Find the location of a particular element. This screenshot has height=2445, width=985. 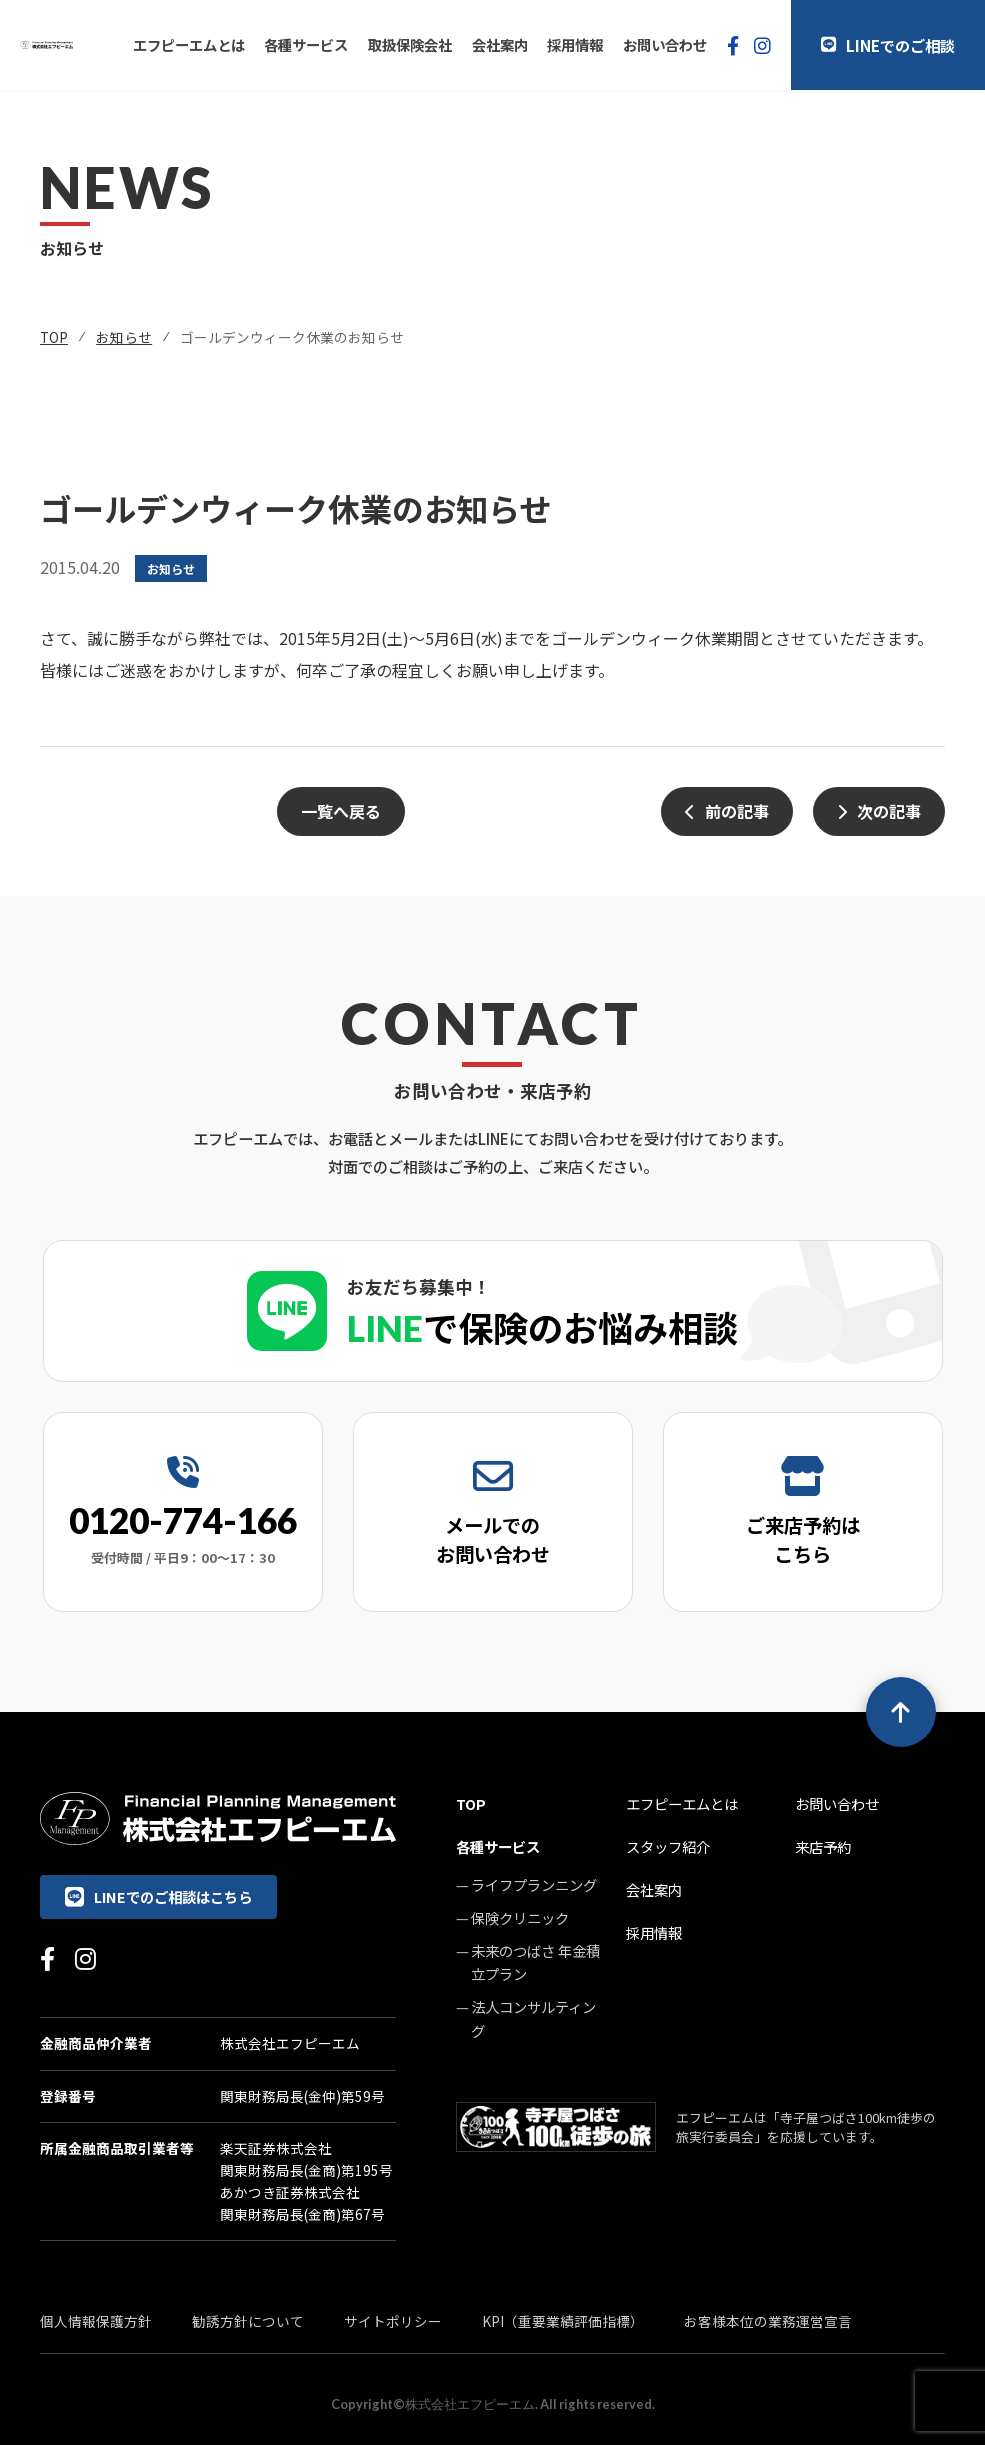

ライフプランニング is located at coordinates (534, 1884).